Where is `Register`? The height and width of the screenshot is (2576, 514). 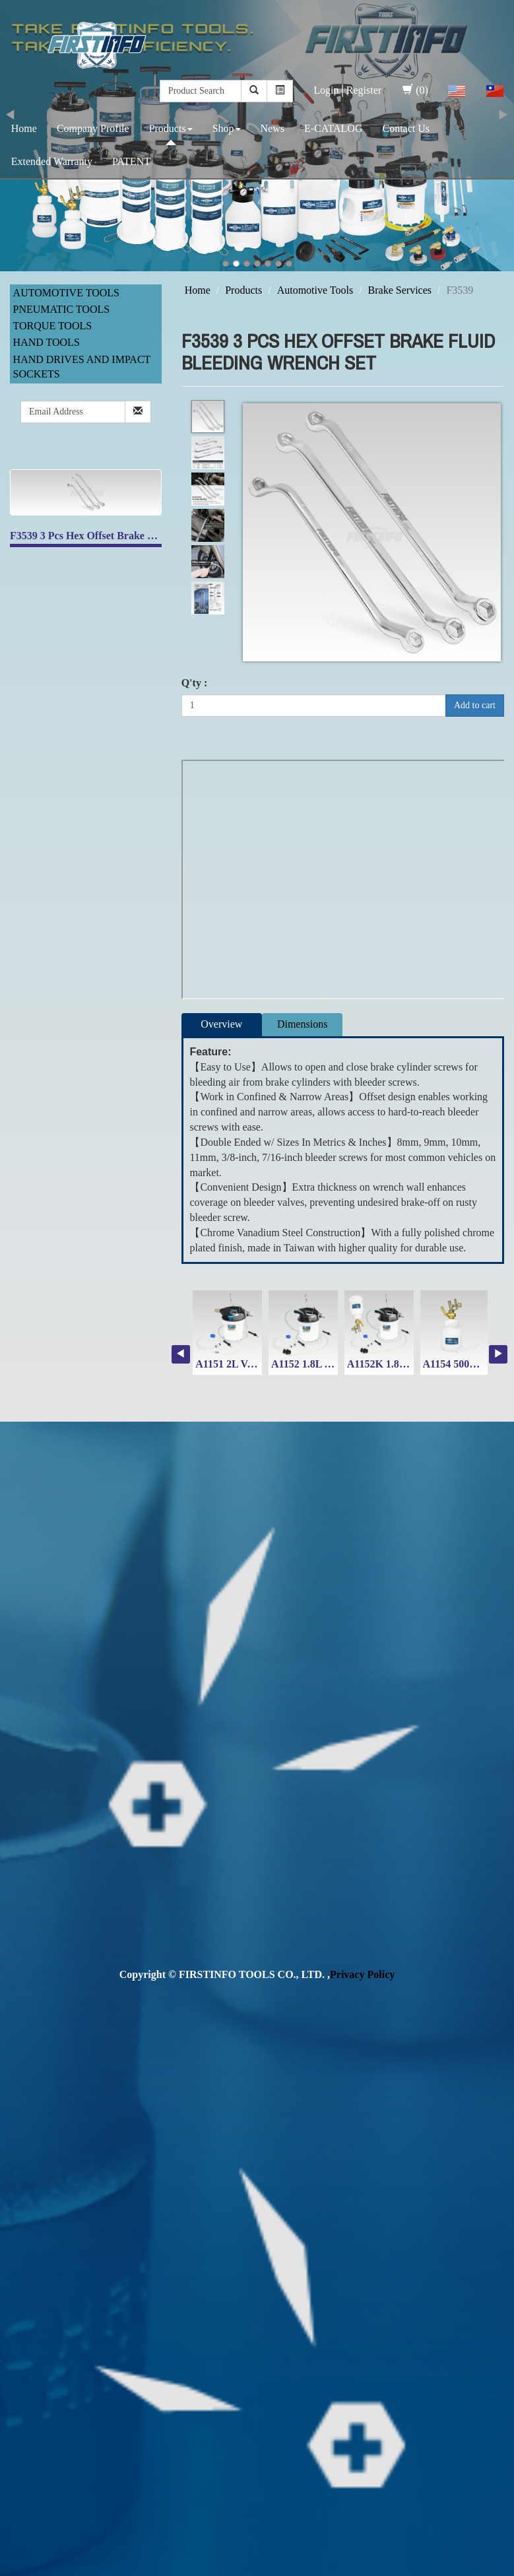 Register is located at coordinates (363, 90).